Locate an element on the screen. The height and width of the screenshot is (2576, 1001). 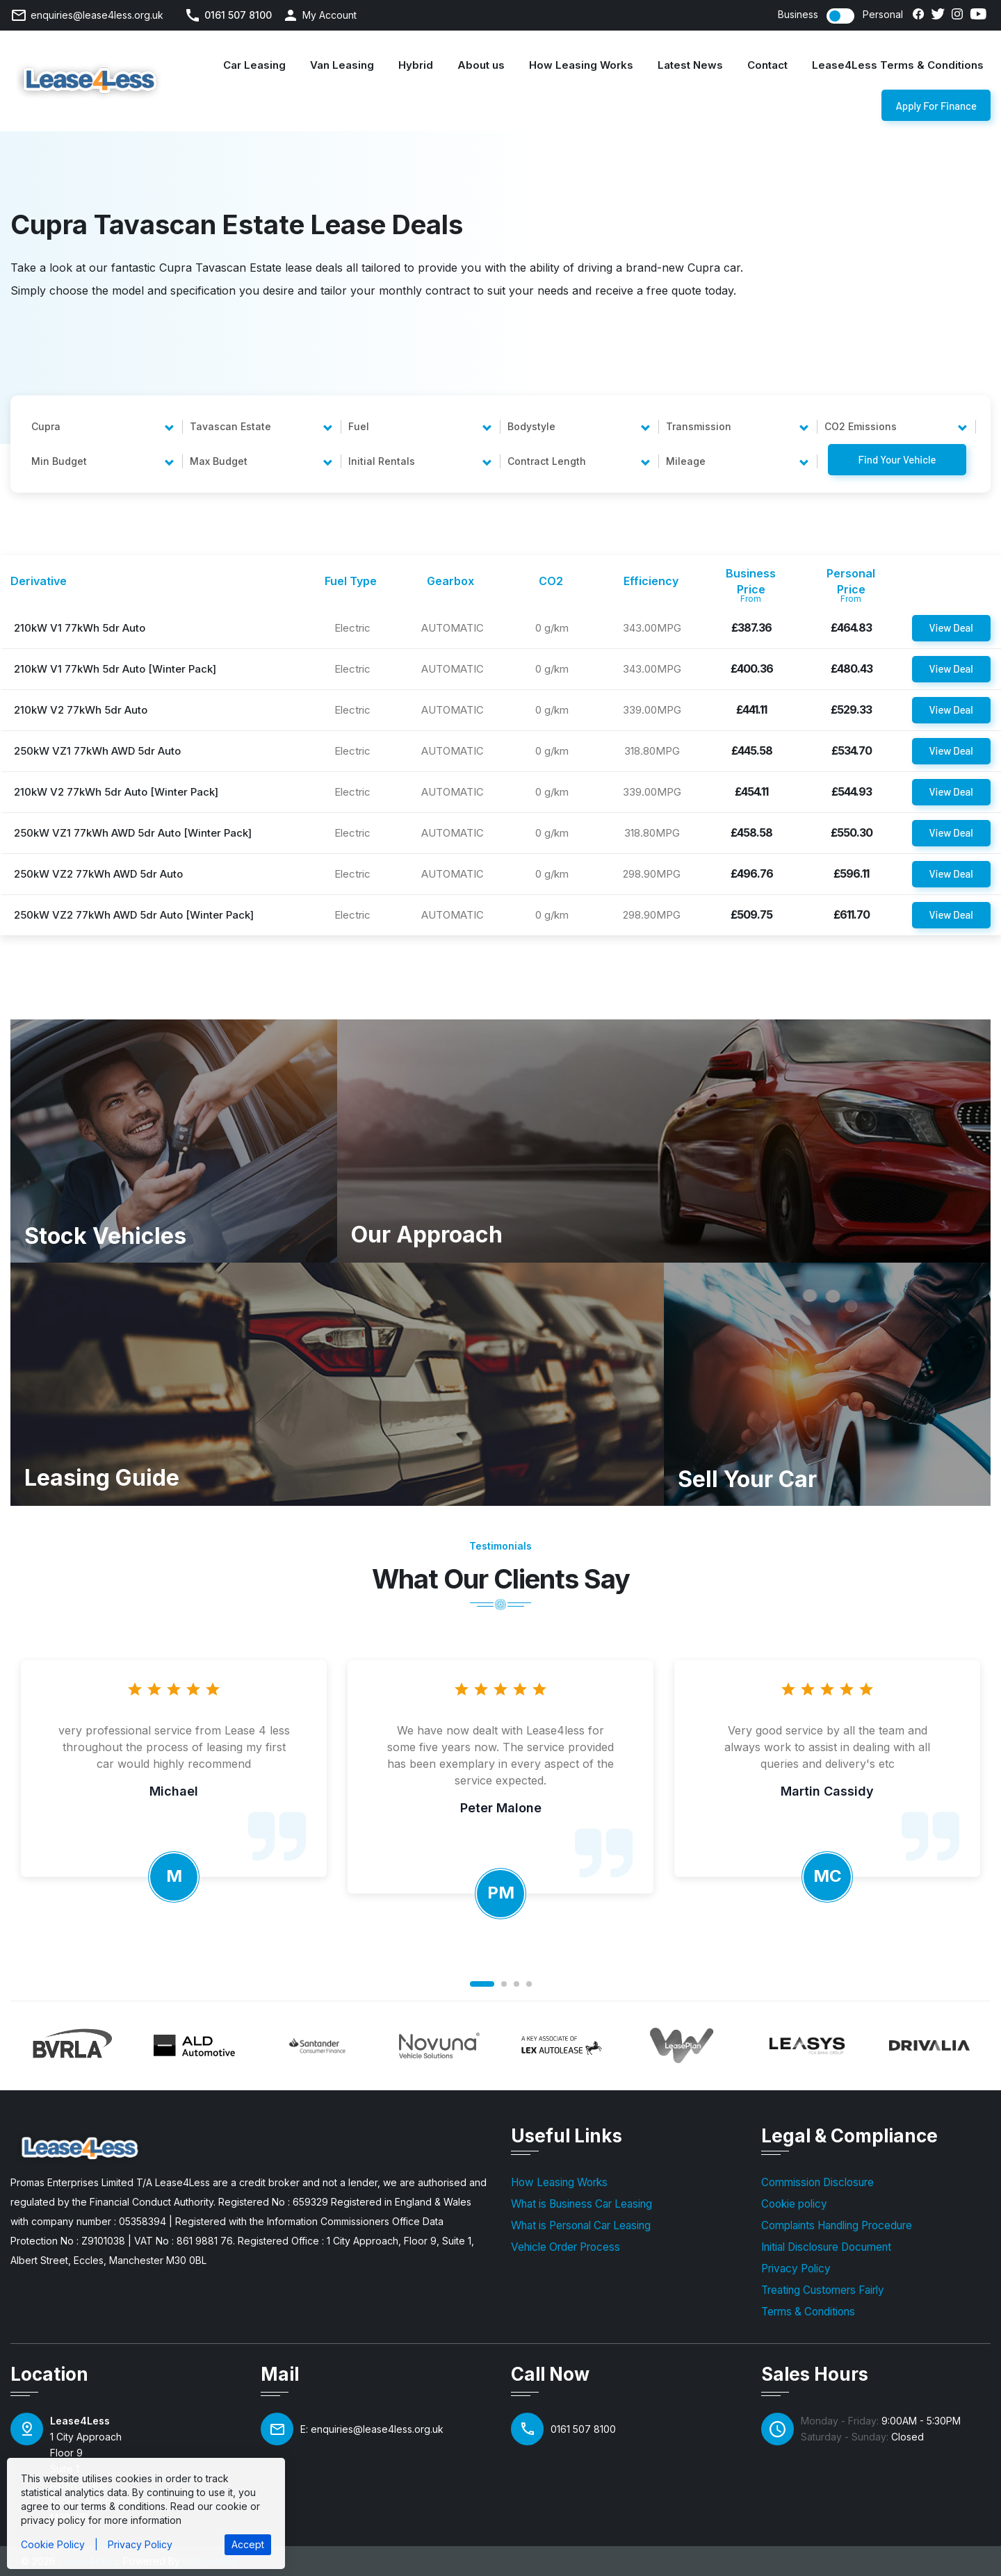
Complaints Handling Procedure is located at coordinates (836, 2225).